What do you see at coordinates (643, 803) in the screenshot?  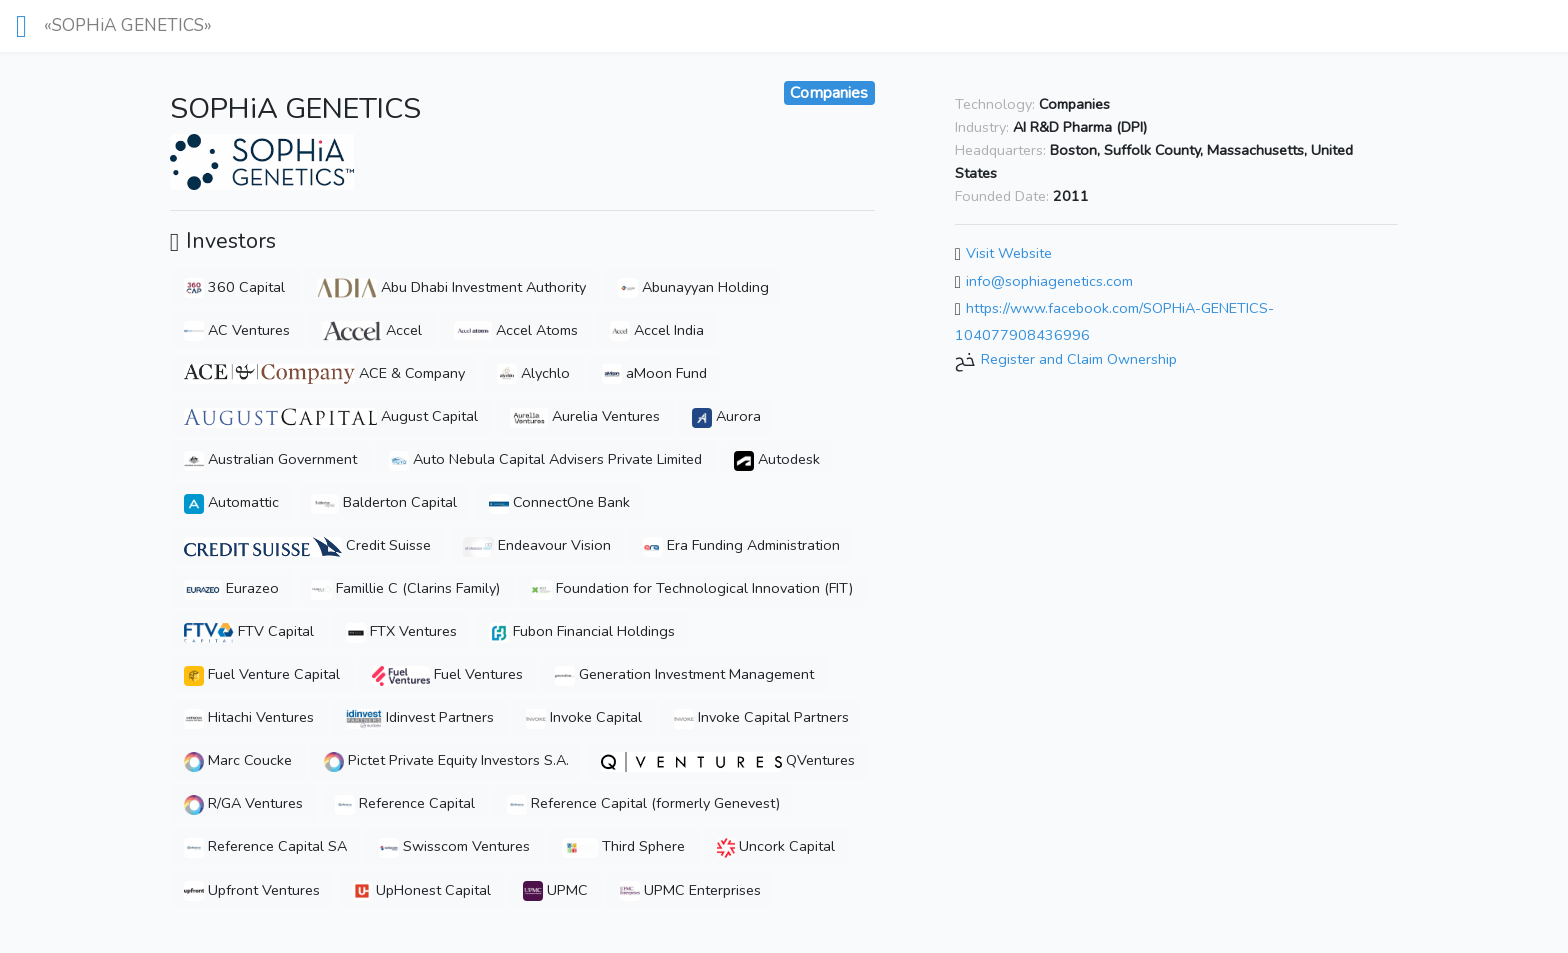 I see `Reference Capital (formerly Genevest)` at bounding box center [643, 803].